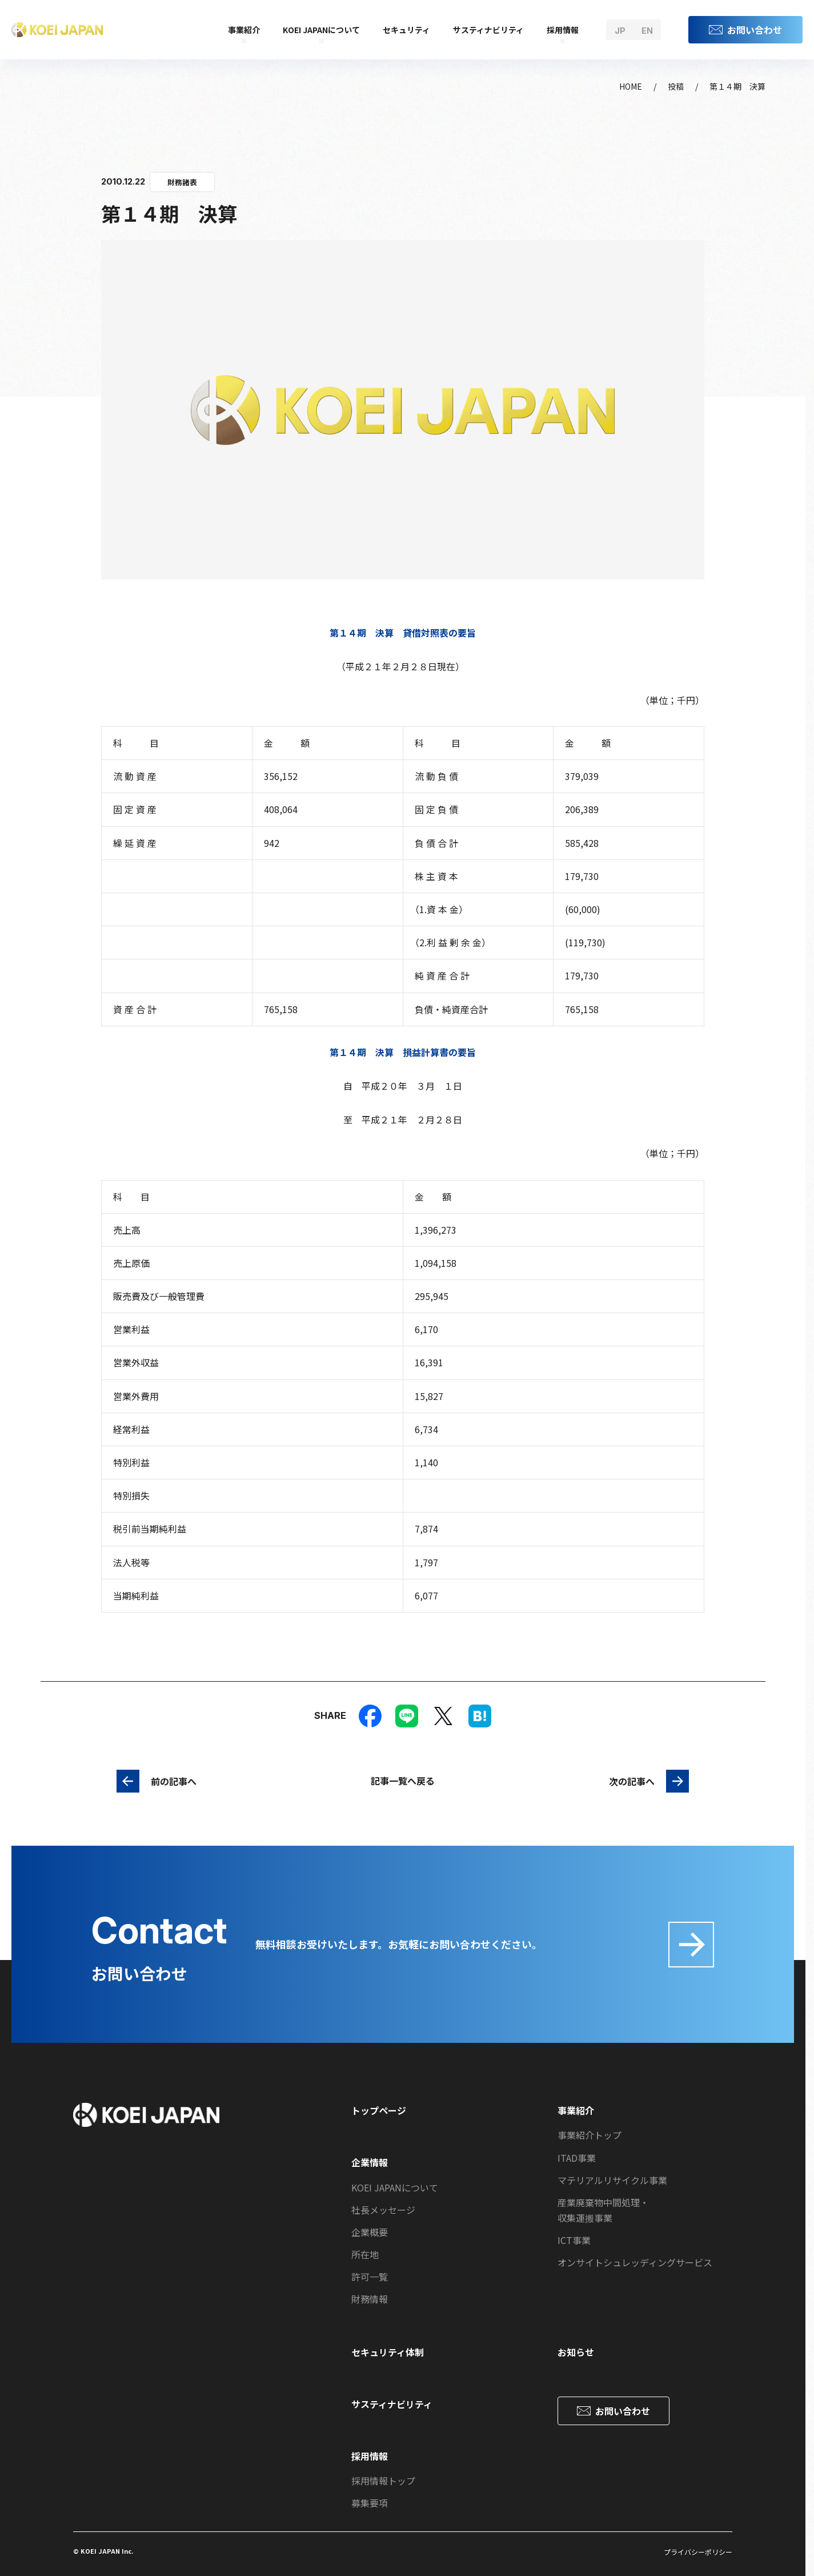 The width and height of the screenshot is (814, 2576). Describe the element at coordinates (182, 182) in the screenshot. I see `財務諸表` at that location.